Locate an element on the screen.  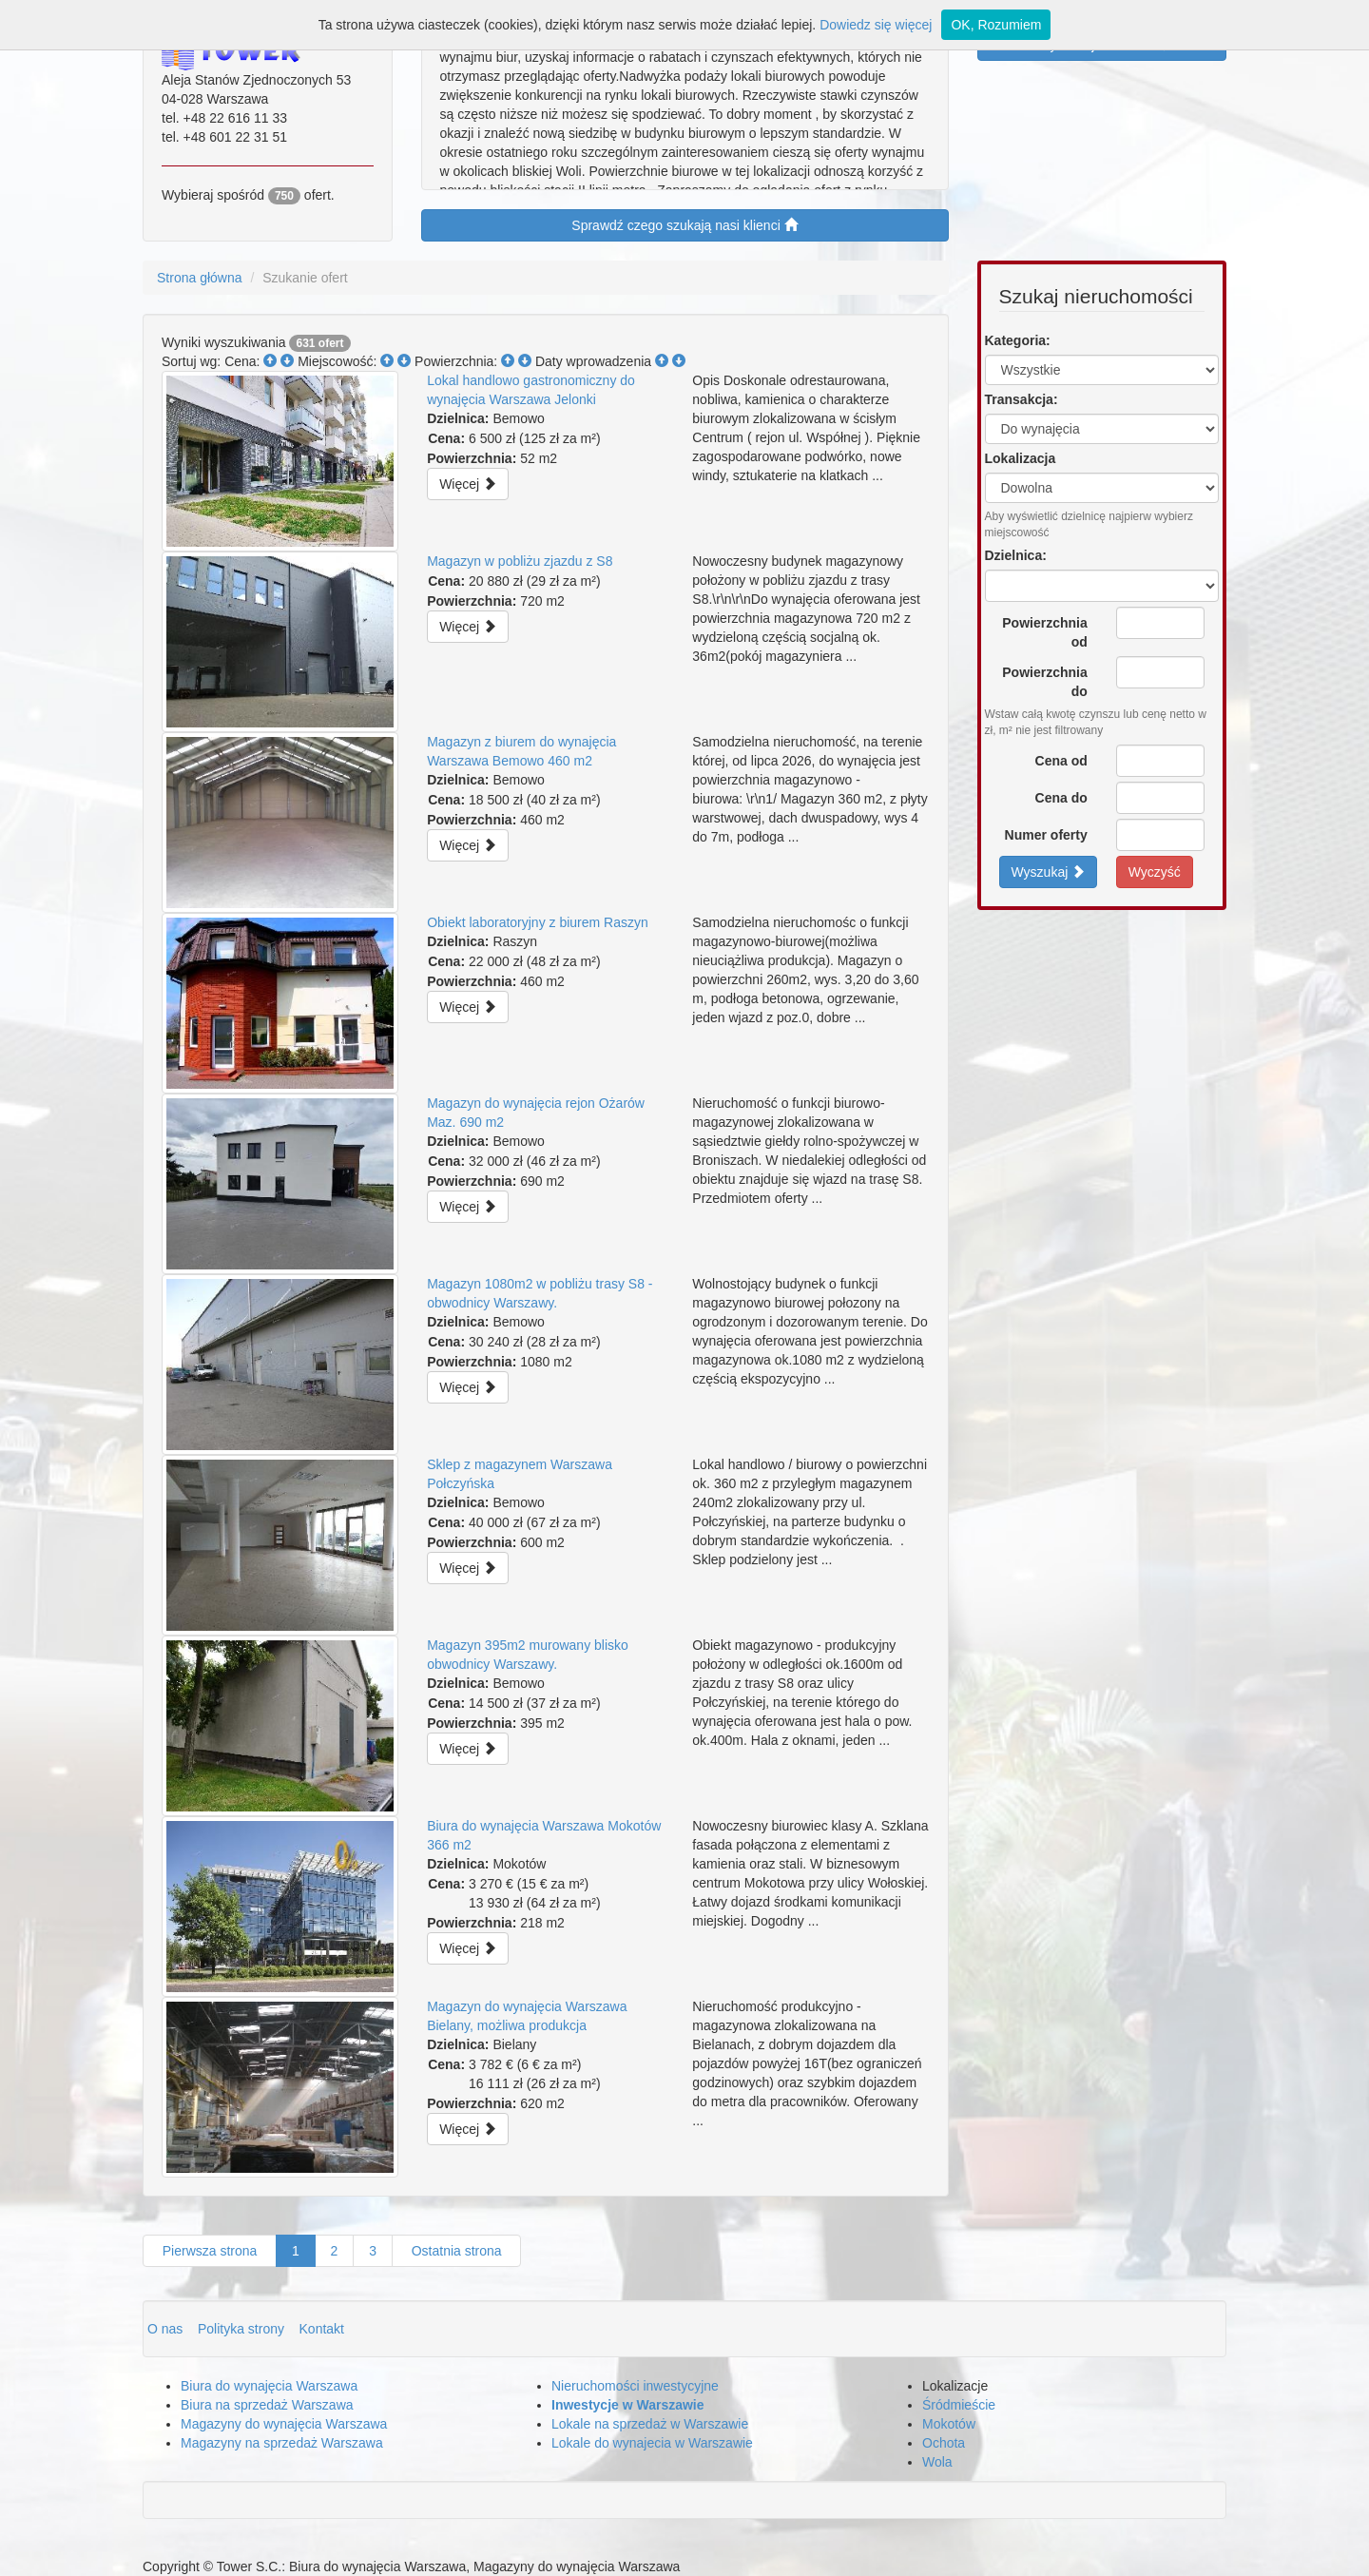
Lokale na sprzedaż w Warszawie is located at coordinates (649, 2423).